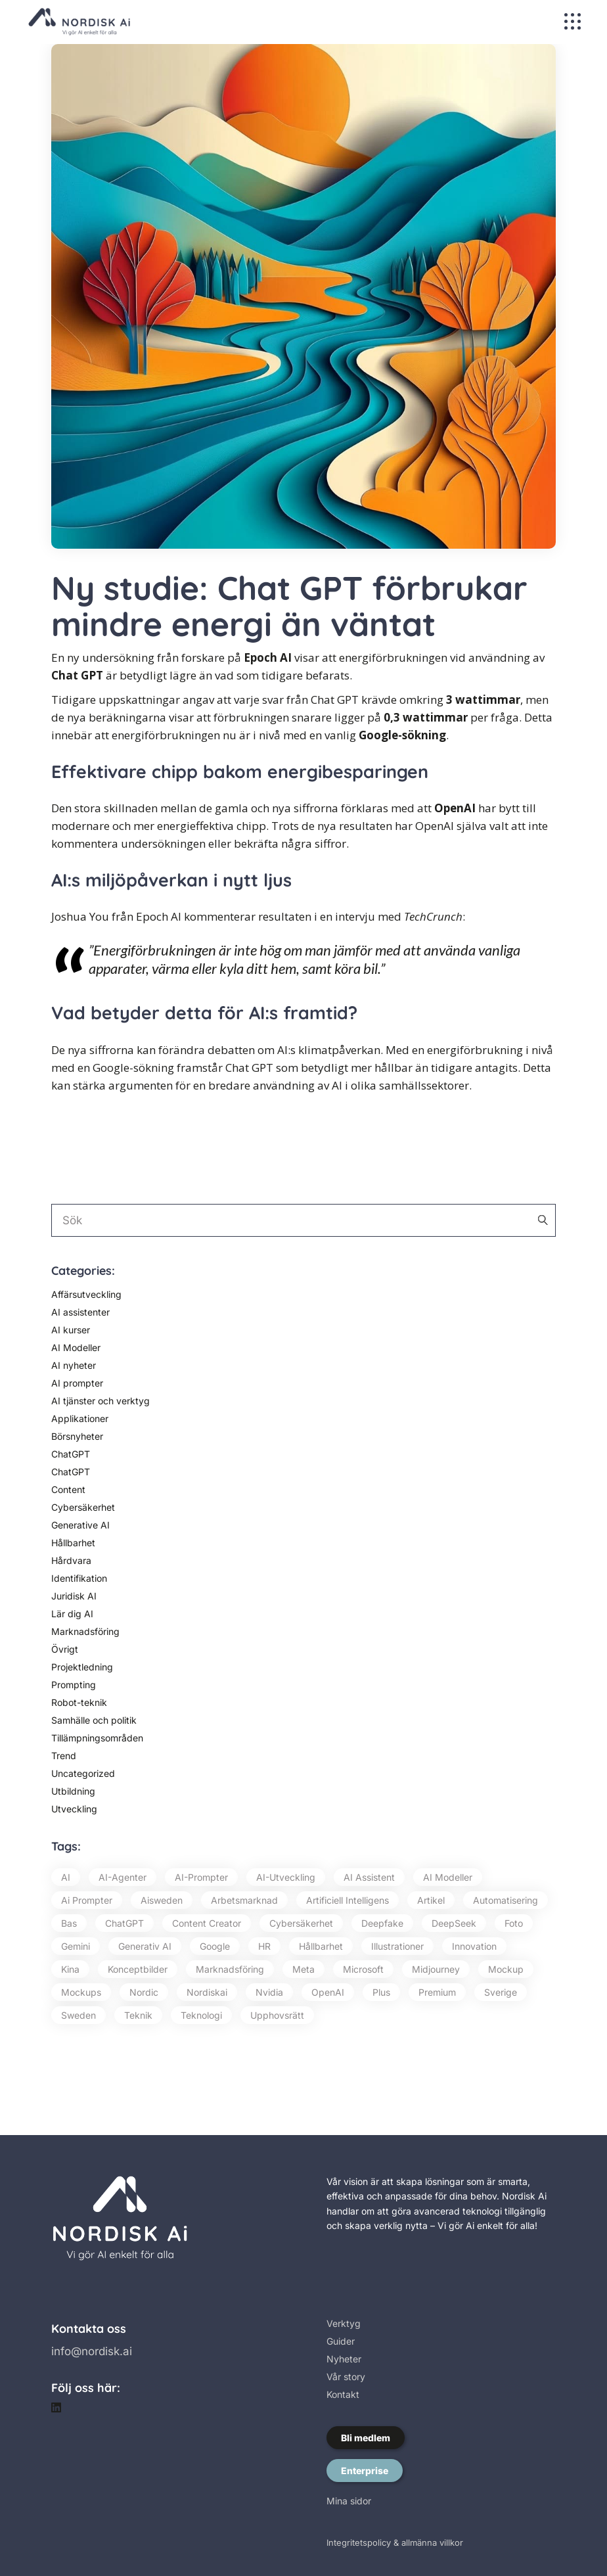  I want to click on ai prompter [ai prompter (57 objekt)], so click(86, 1900).